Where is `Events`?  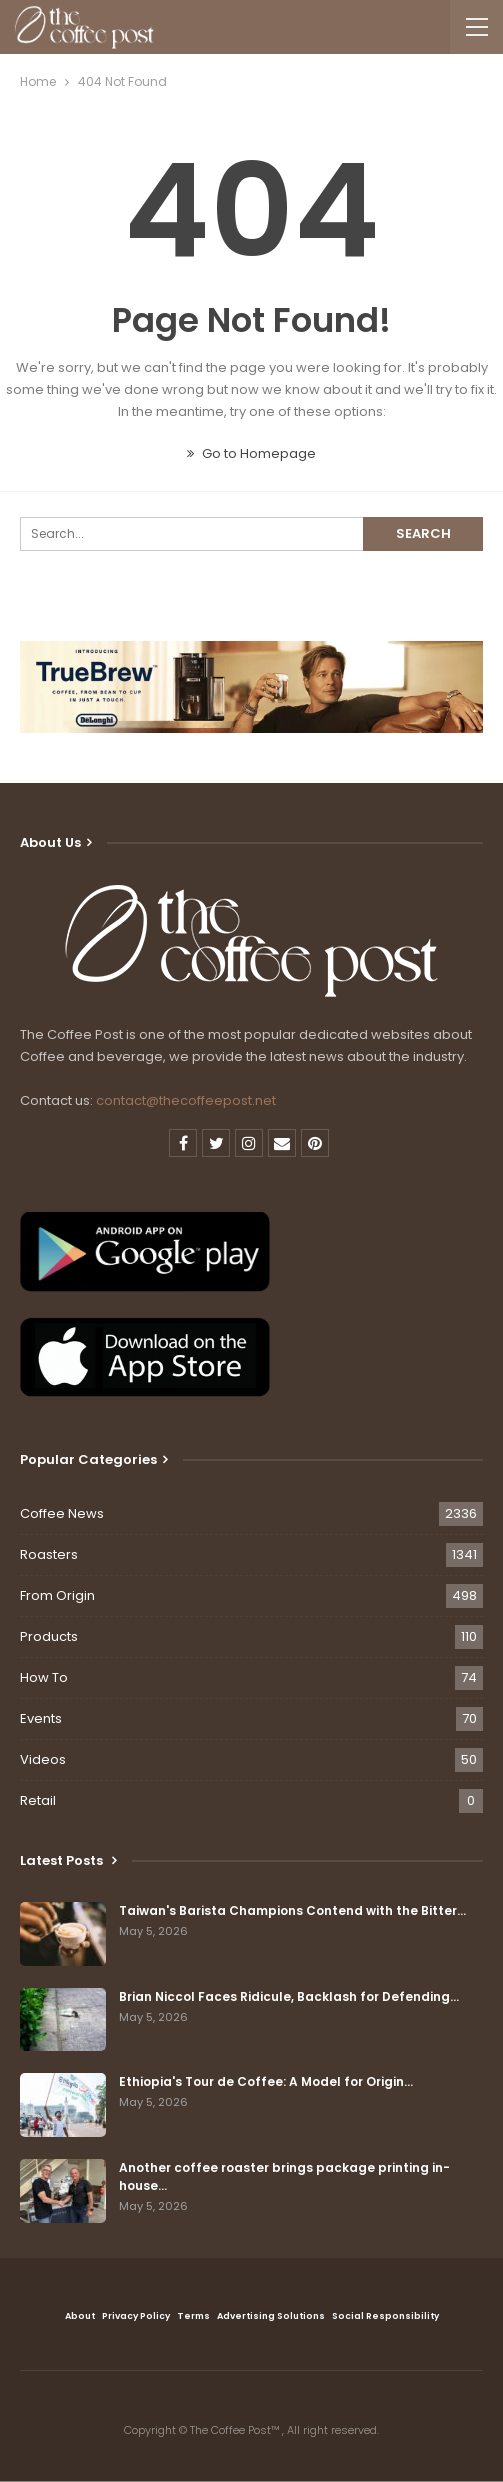 Events is located at coordinates (41, 1718).